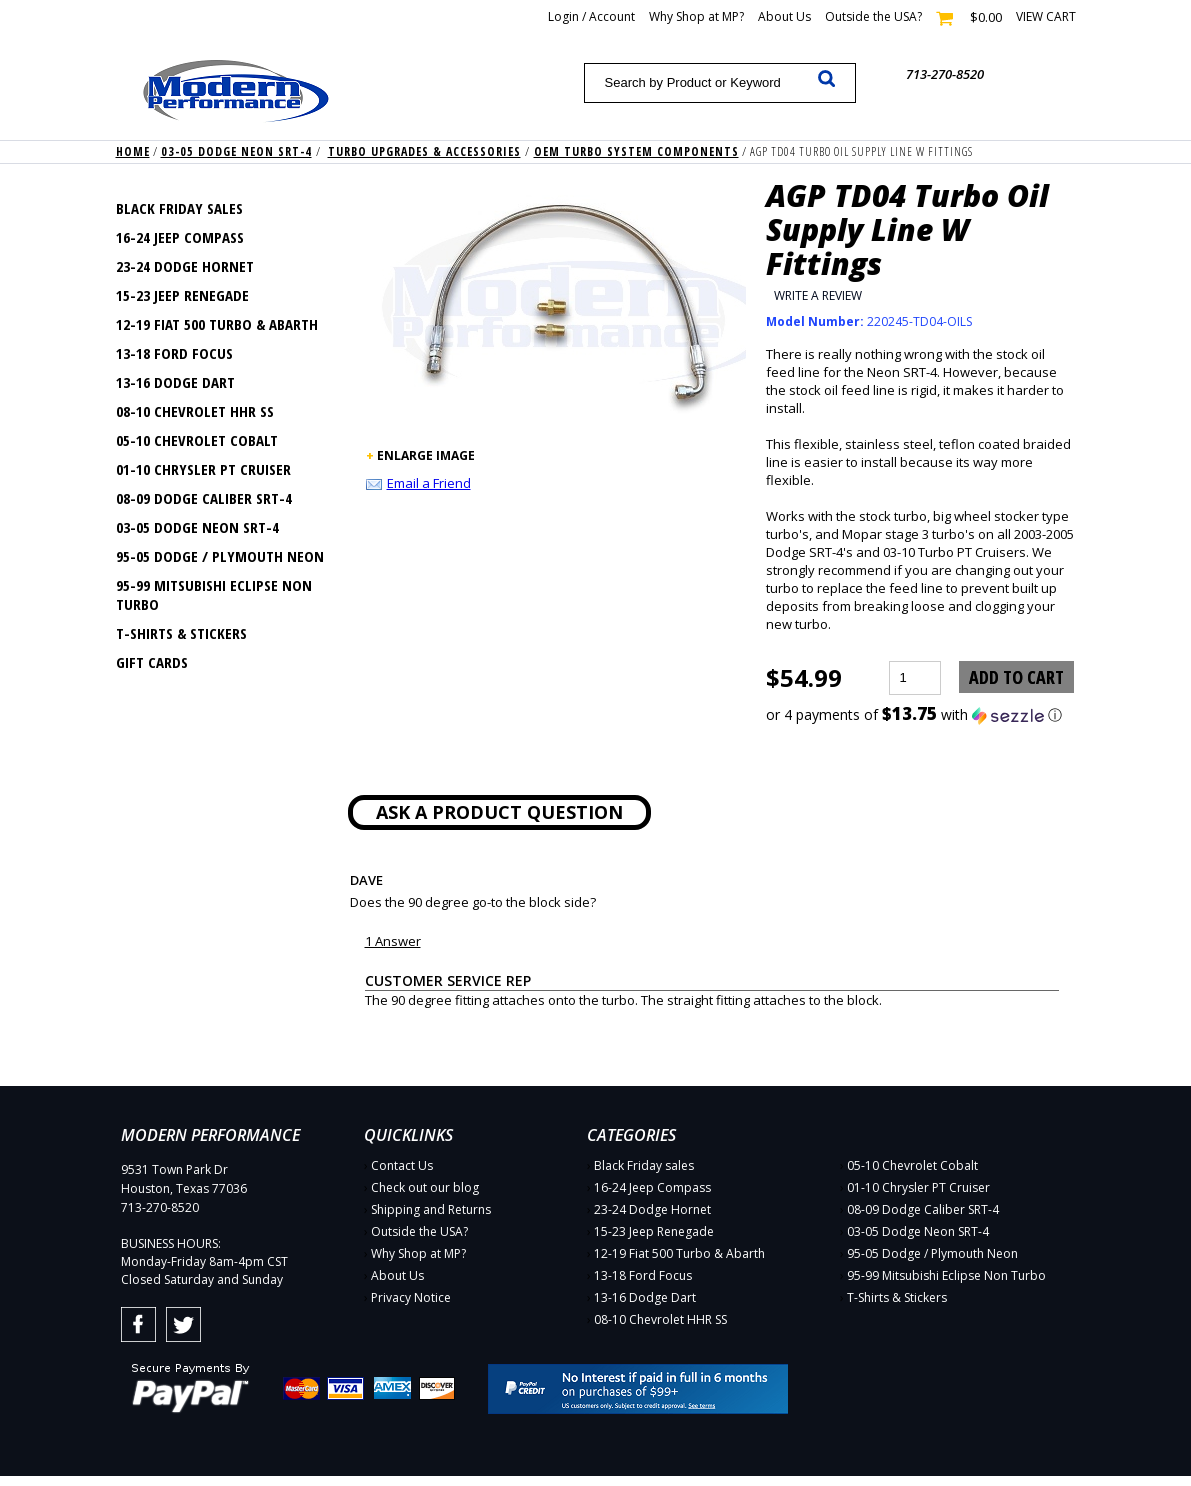  What do you see at coordinates (402, 1165) in the screenshot?
I see `Contact Us` at bounding box center [402, 1165].